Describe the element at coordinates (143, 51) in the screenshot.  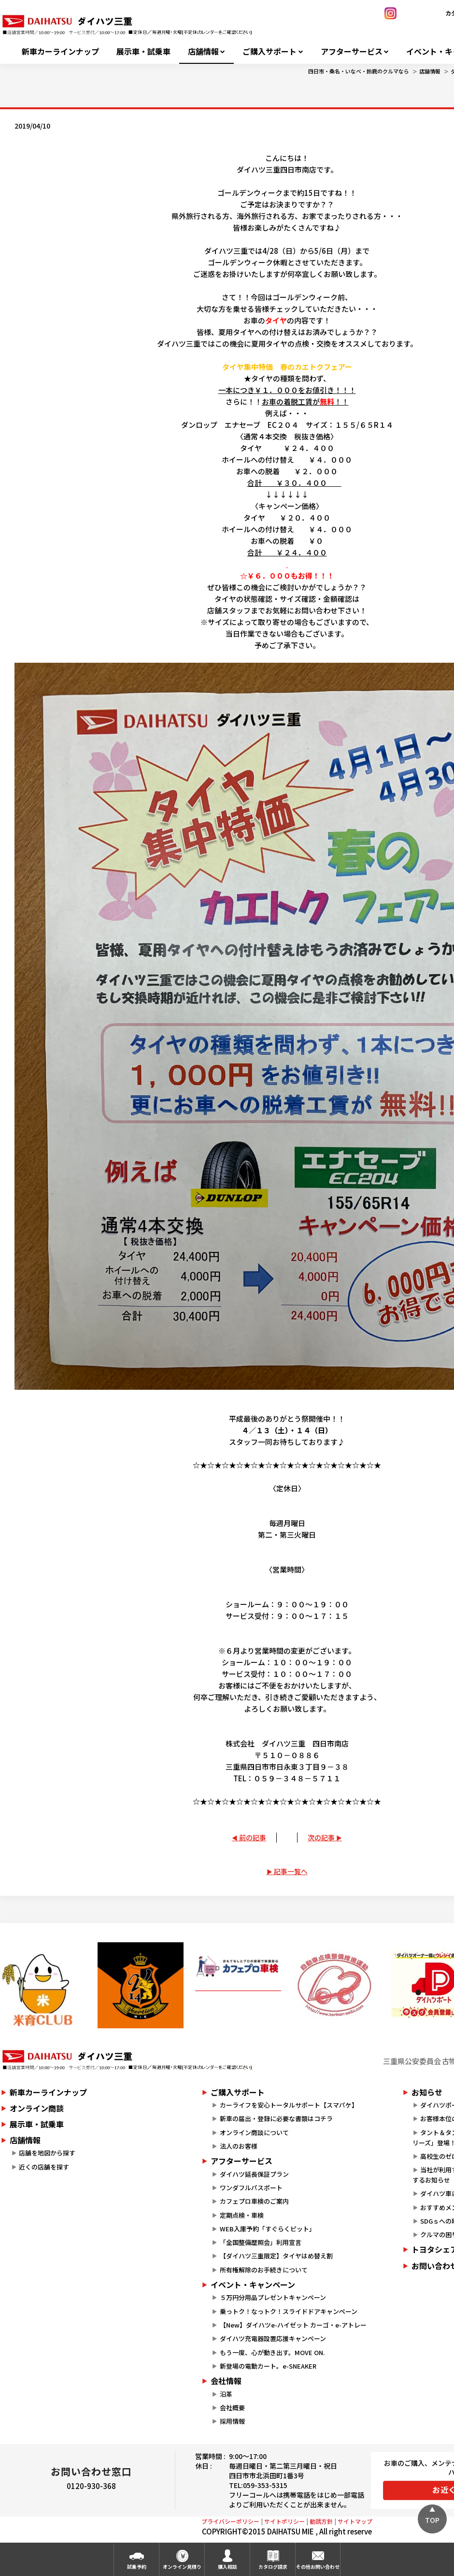
I see `展示車・試乗車` at that location.